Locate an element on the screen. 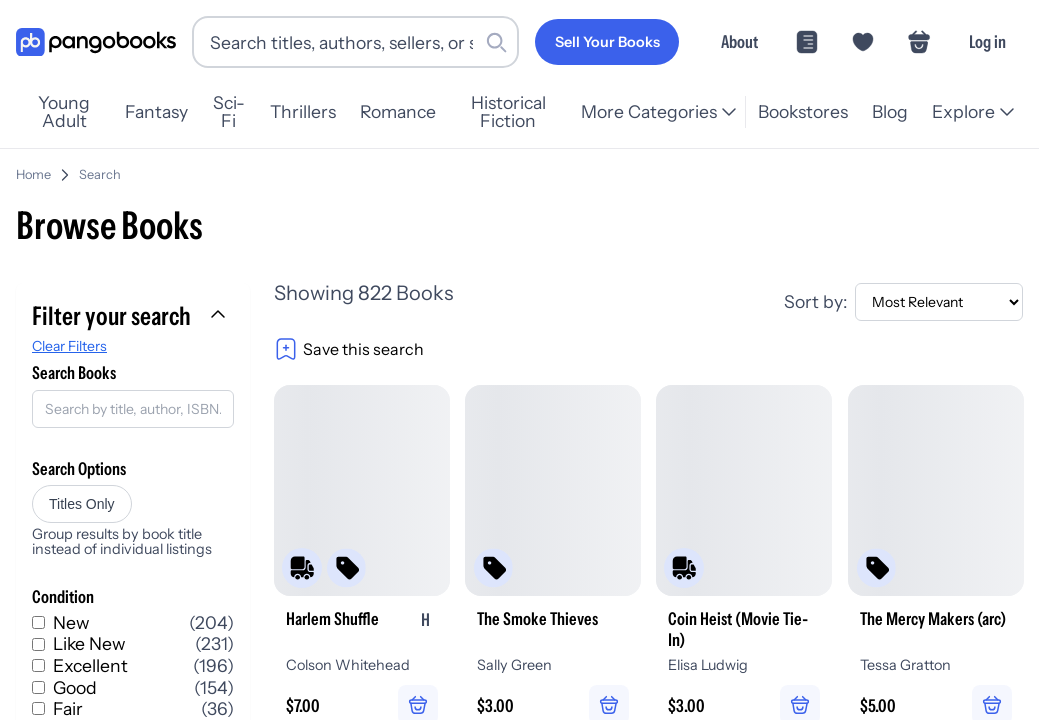 The image size is (1039, 720). Search is located at coordinates (100, 174).